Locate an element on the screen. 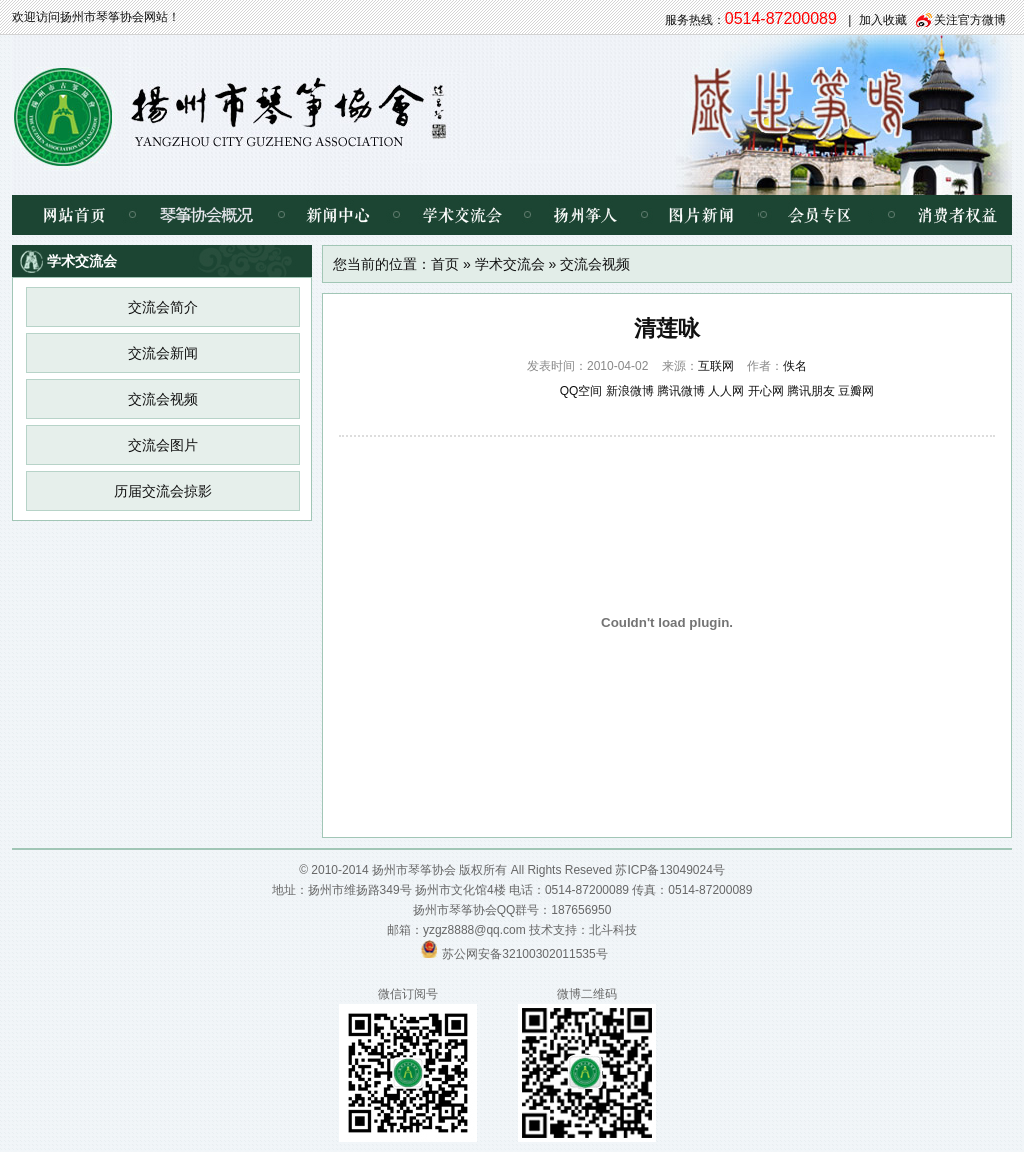 Image resolution: width=1024 pixels, height=1152 pixels. 交流会图片 is located at coordinates (163, 445).